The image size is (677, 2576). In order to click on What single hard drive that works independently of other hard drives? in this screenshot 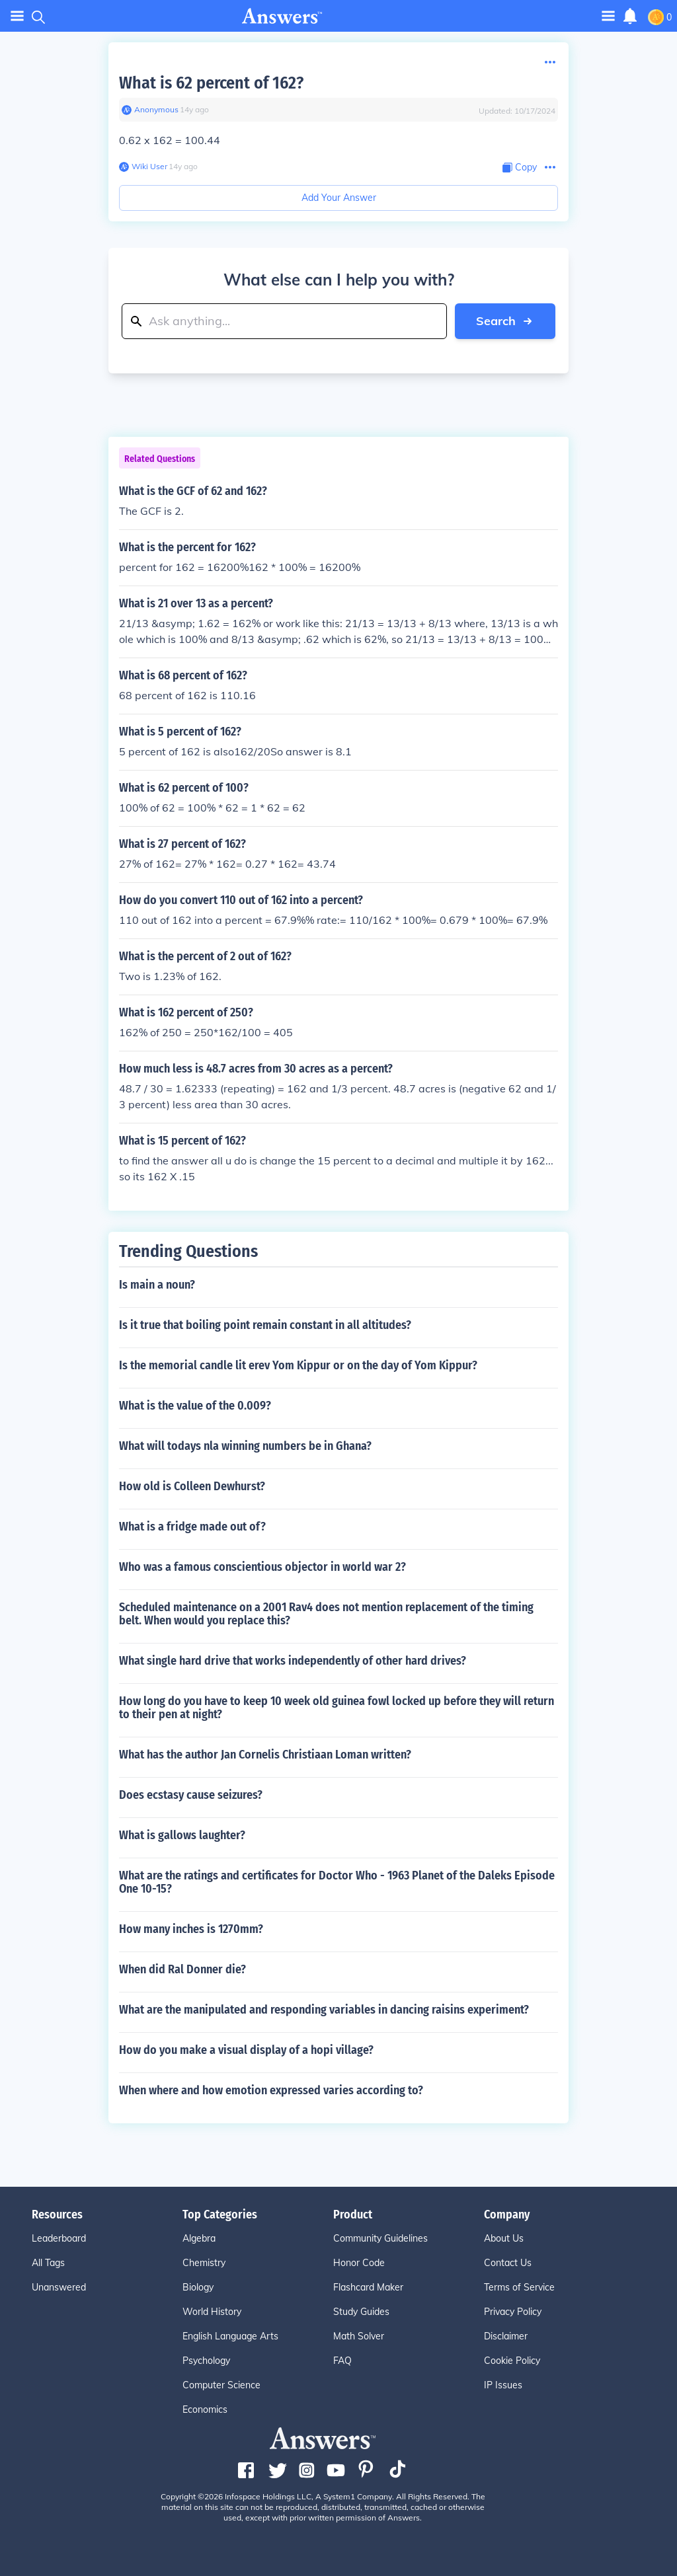, I will do `click(292, 1660)`.